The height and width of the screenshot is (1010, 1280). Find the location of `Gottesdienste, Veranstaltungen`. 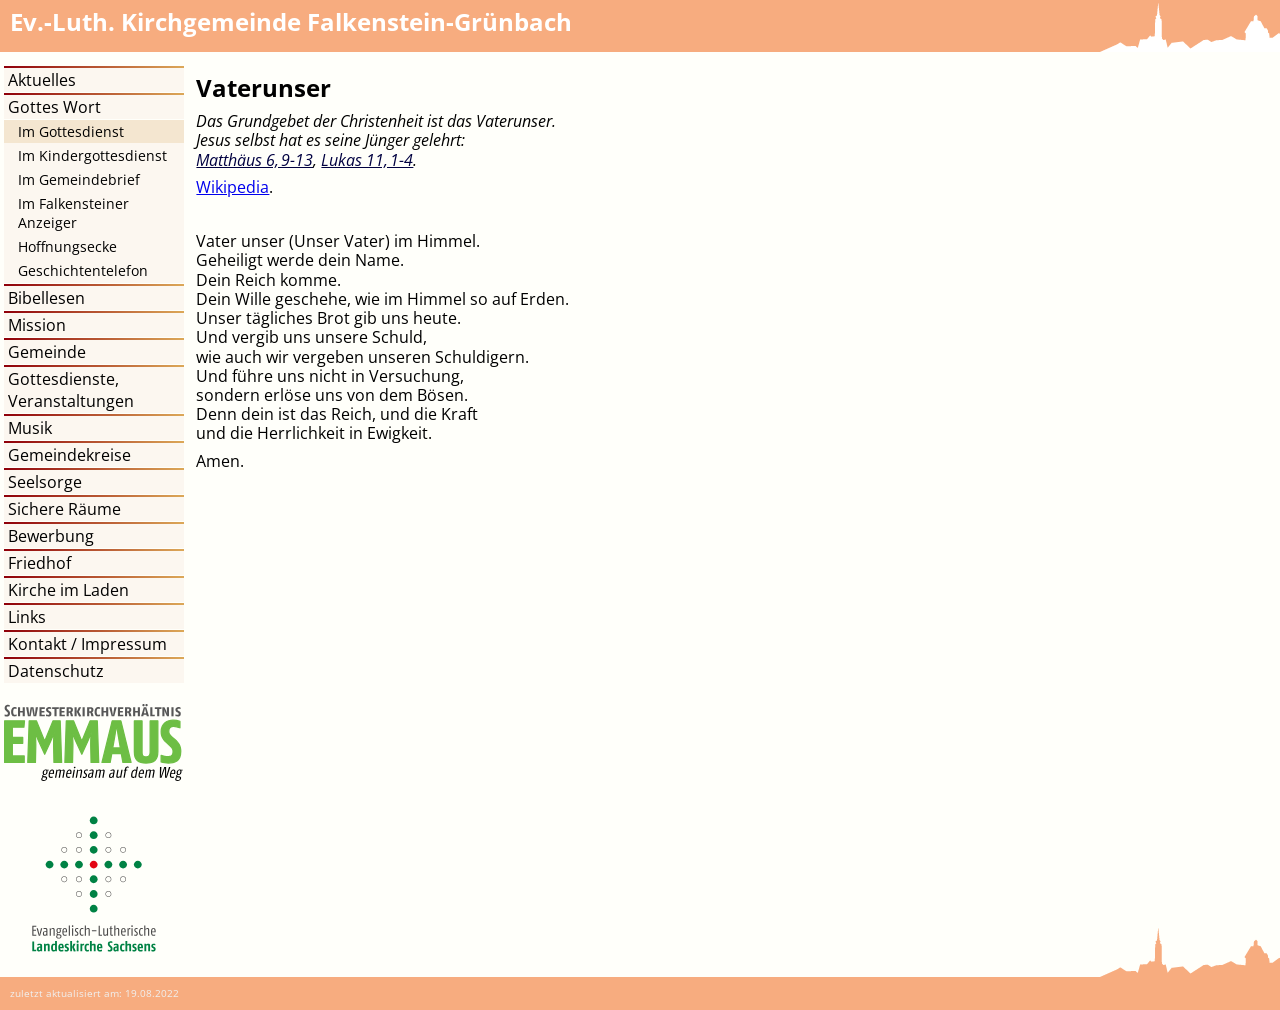

Gottesdienste, Veranstaltungen is located at coordinates (71, 390).